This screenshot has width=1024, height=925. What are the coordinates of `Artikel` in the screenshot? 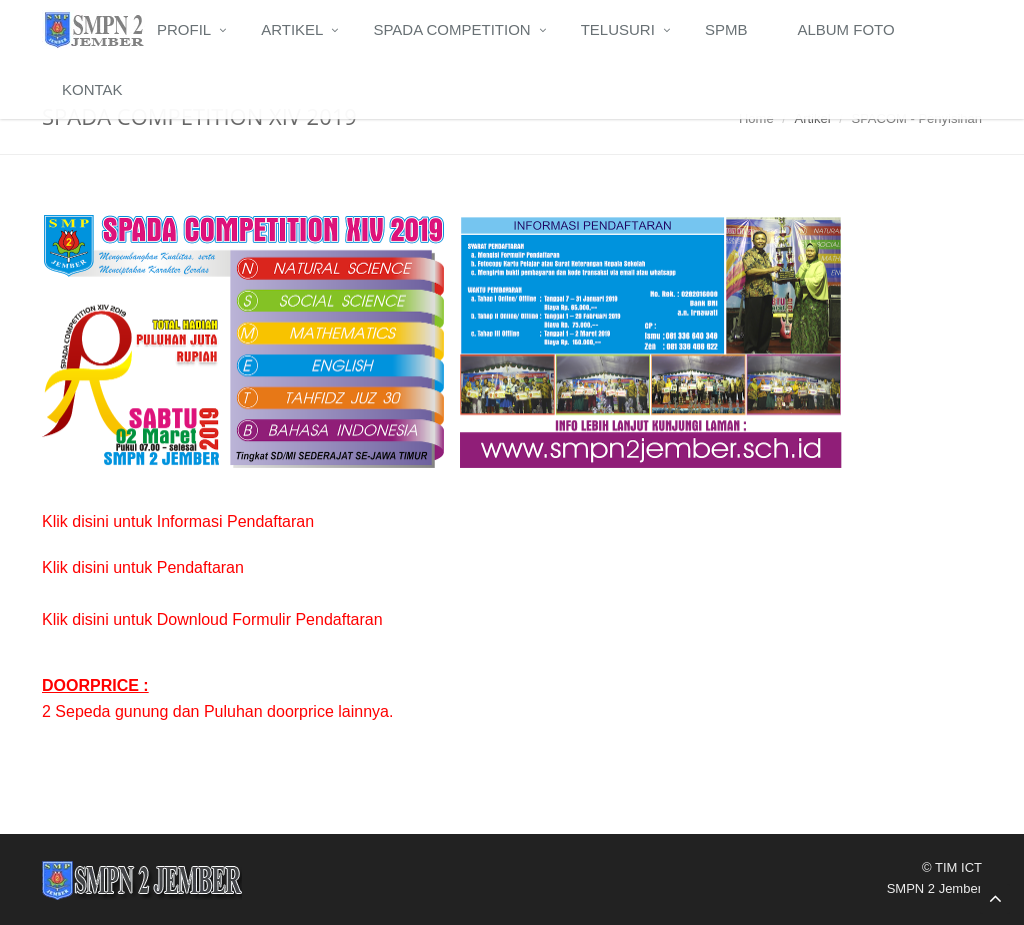 It's located at (292, 29).